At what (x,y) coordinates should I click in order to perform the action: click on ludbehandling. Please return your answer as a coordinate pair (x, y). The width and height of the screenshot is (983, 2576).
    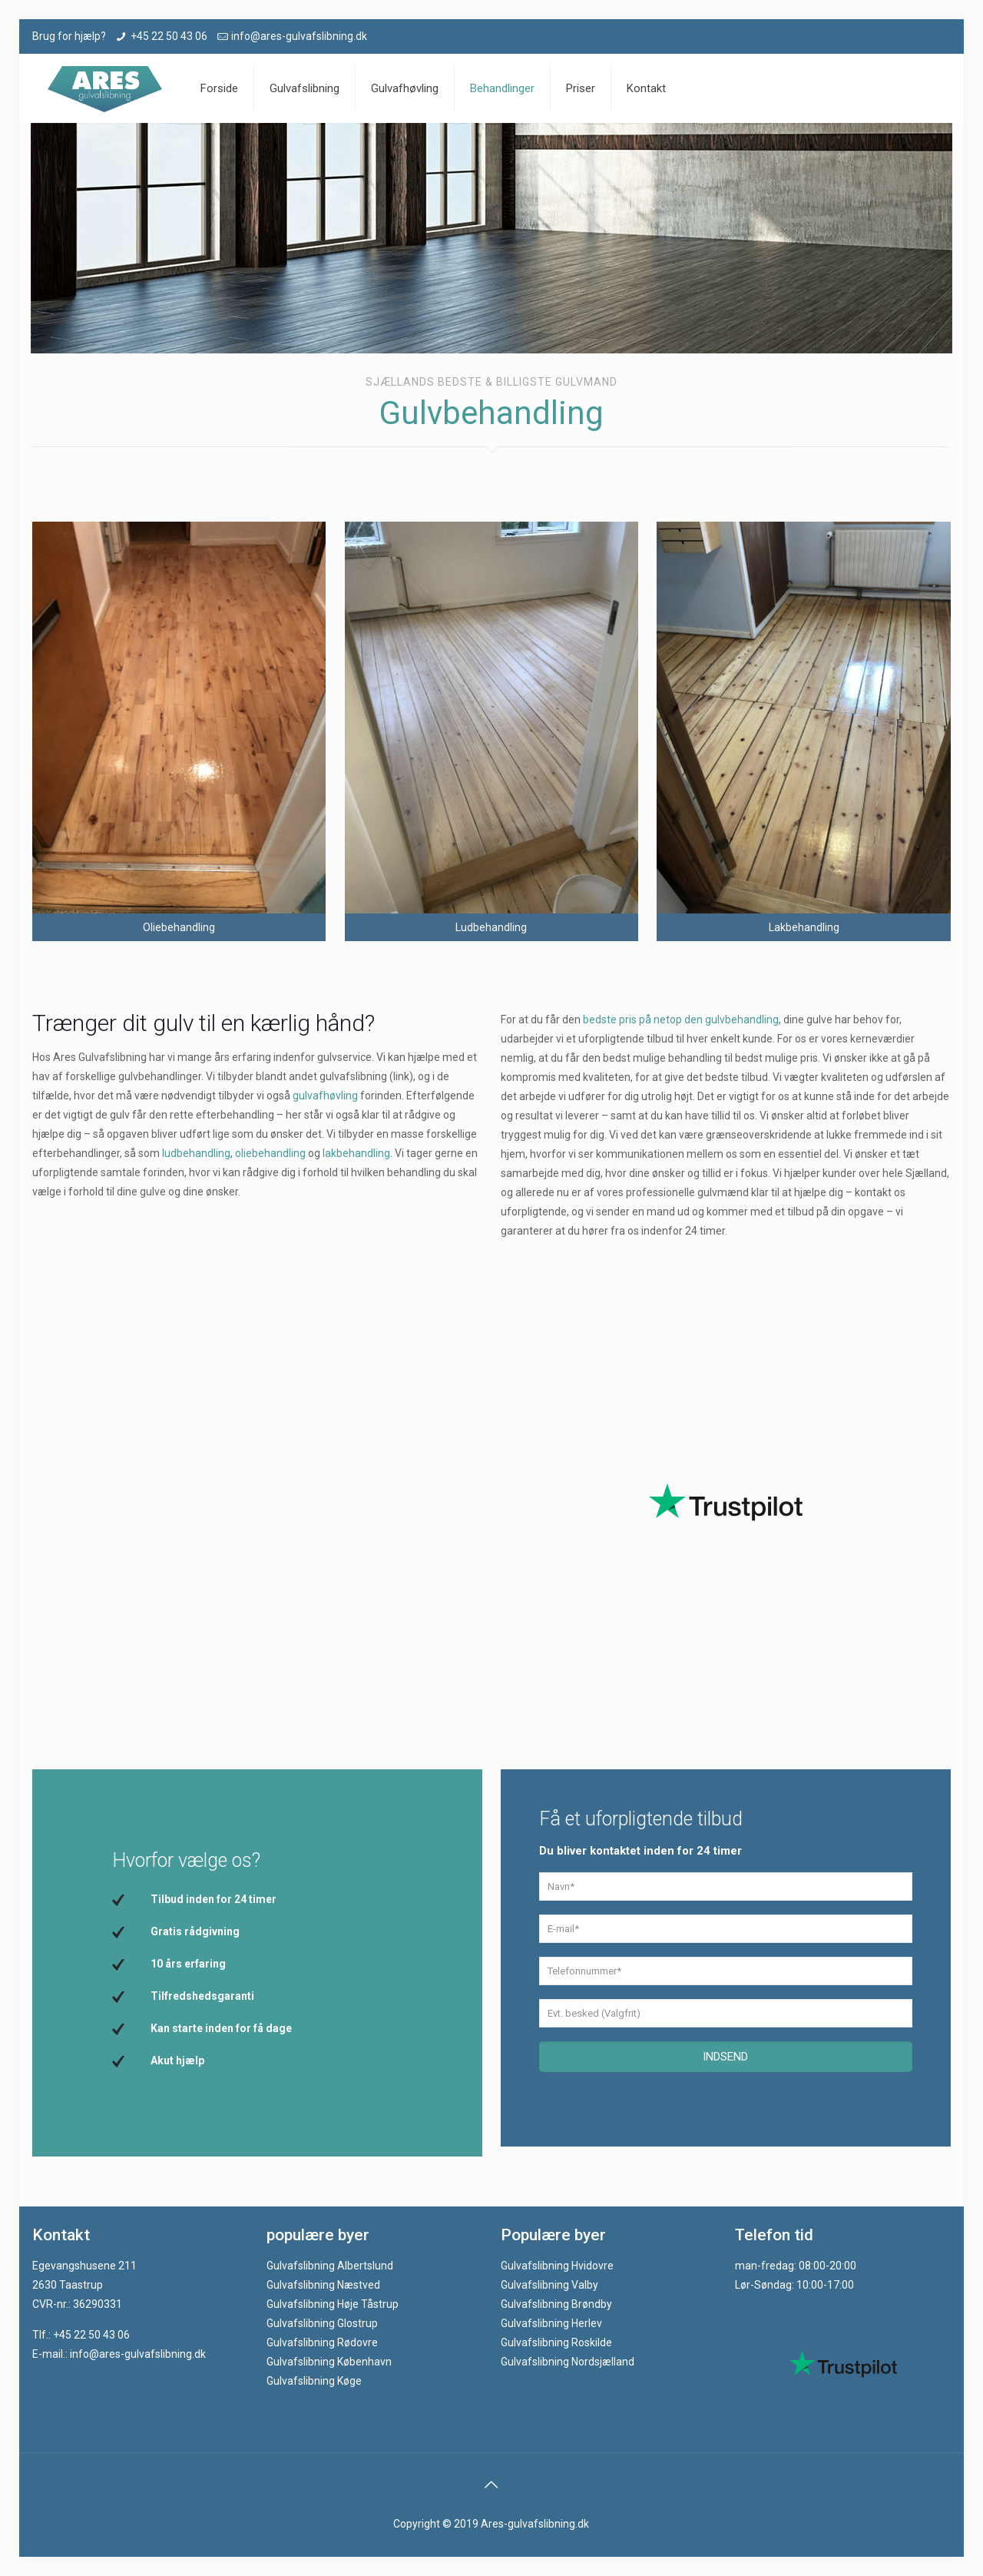
    Looking at the image, I should click on (196, 1153).